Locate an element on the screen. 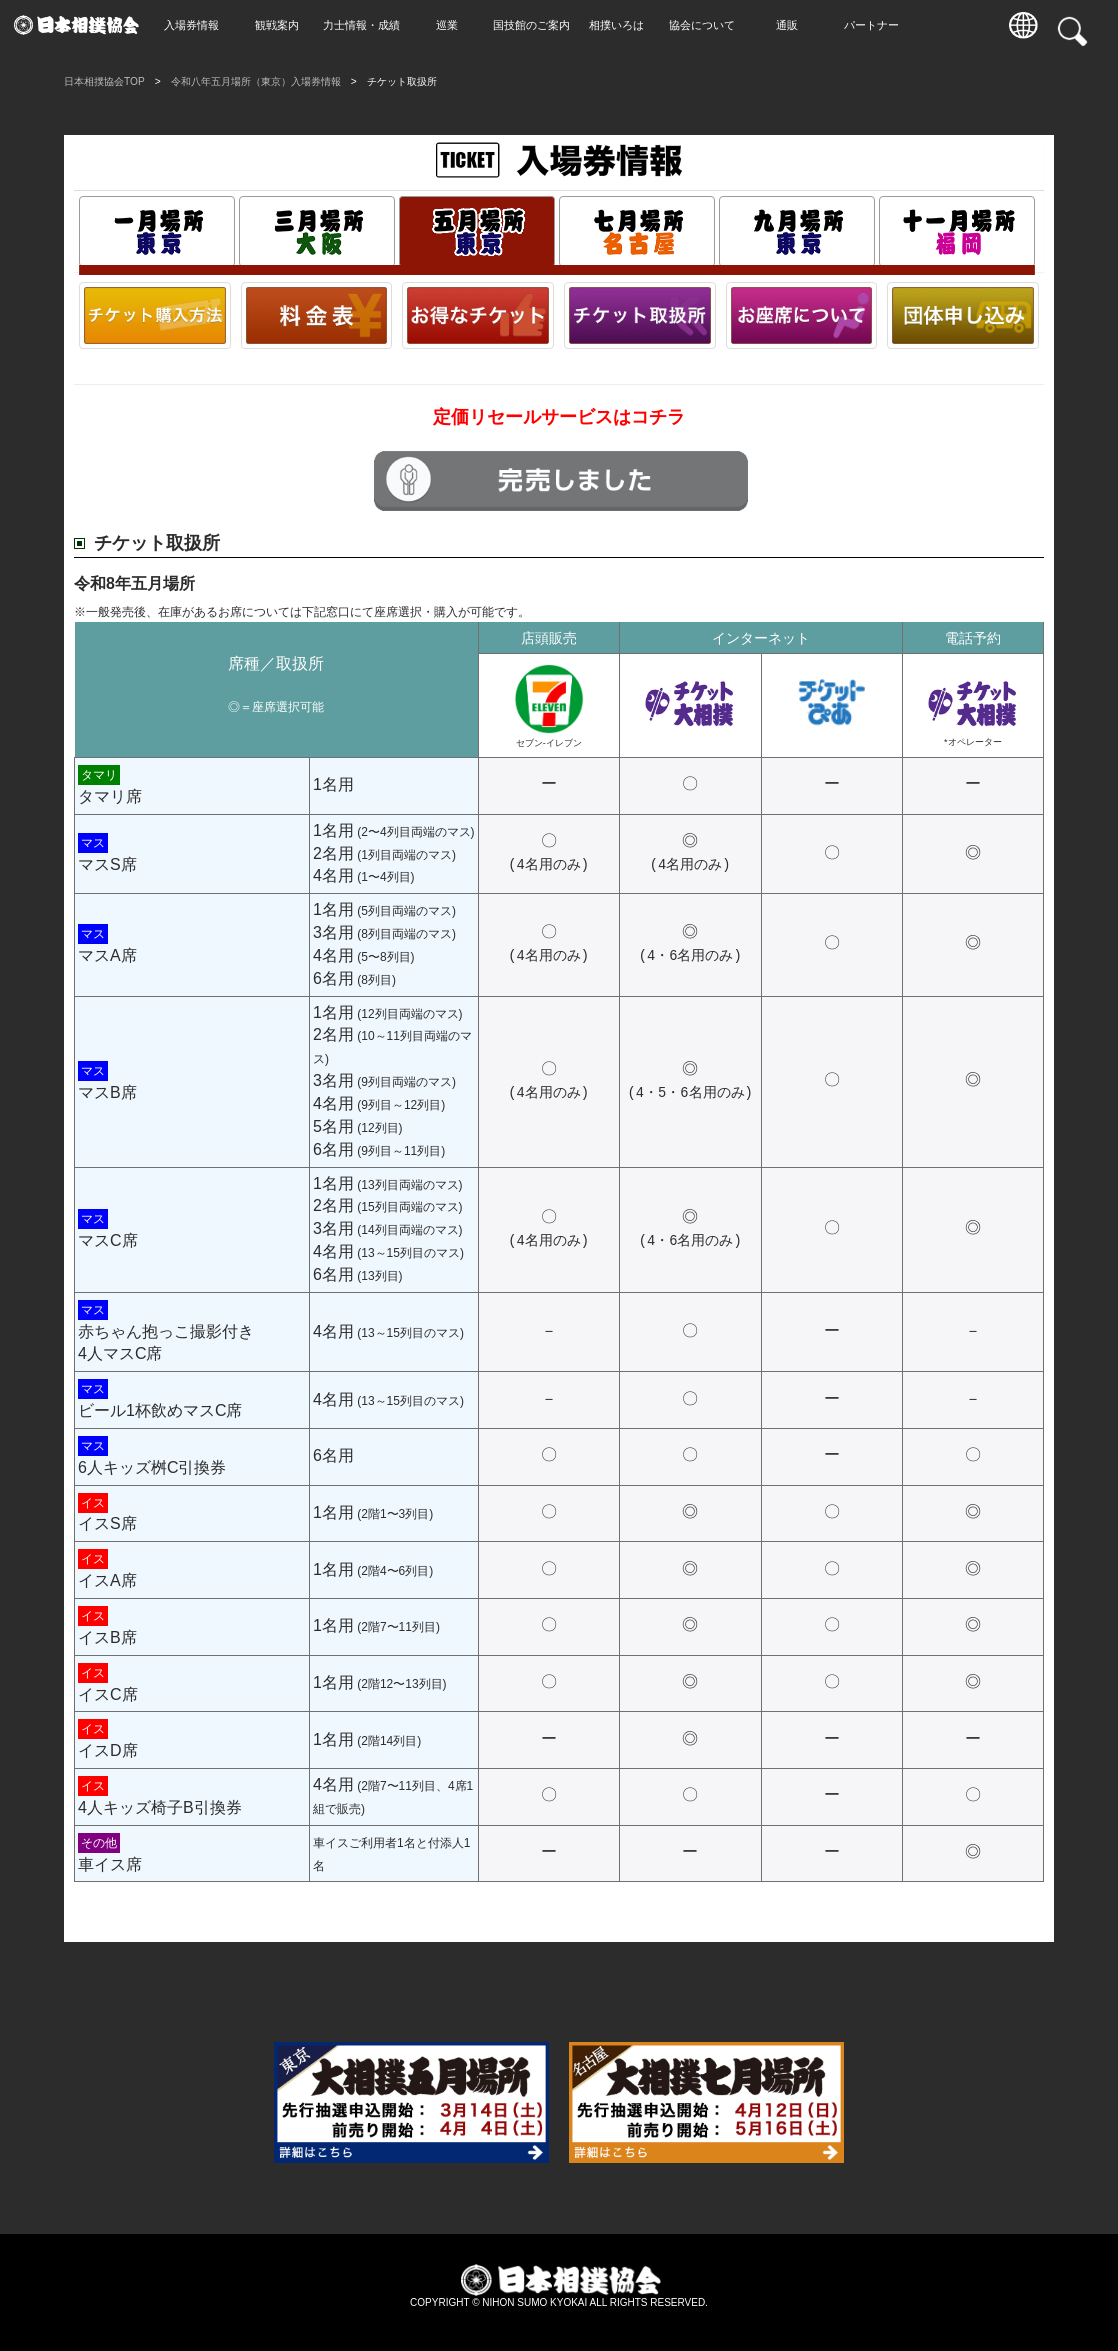 Image resolution: width=1118 pixels, height=2351 pixels. 通販 is located at coordinates (793, 25).